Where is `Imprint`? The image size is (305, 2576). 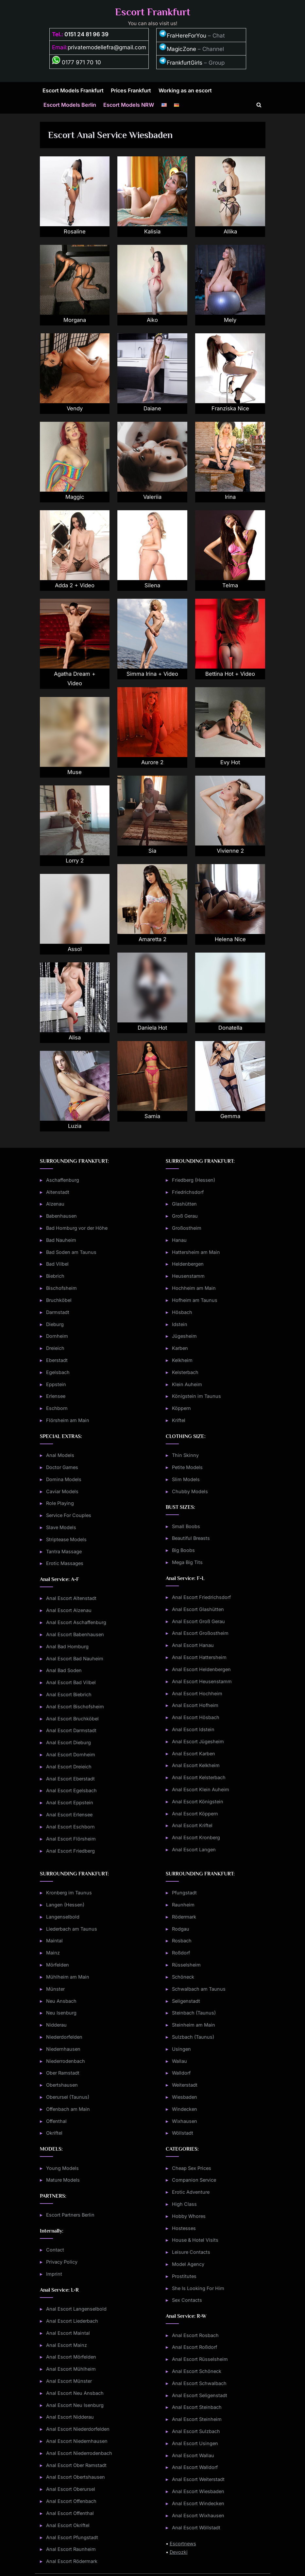 Imprint is located at coordinates (54, 2274).